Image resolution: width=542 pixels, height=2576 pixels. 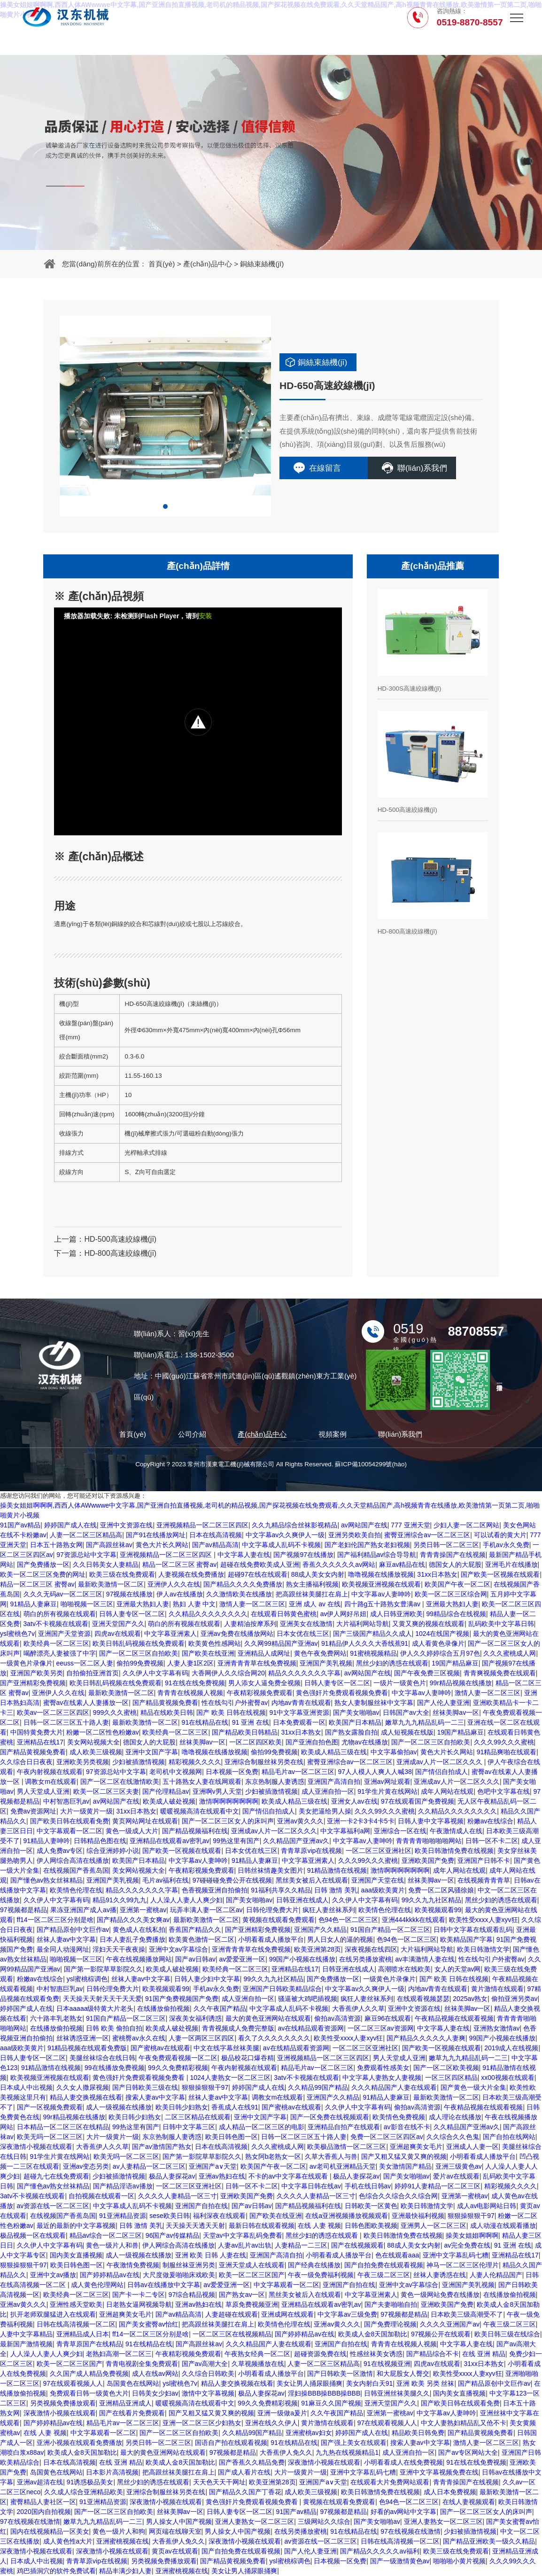 What do you see at coordinates (335, 1890) in the screenshot?
I see `日韩 激情 美乳` at bounding box center [335, 1890].